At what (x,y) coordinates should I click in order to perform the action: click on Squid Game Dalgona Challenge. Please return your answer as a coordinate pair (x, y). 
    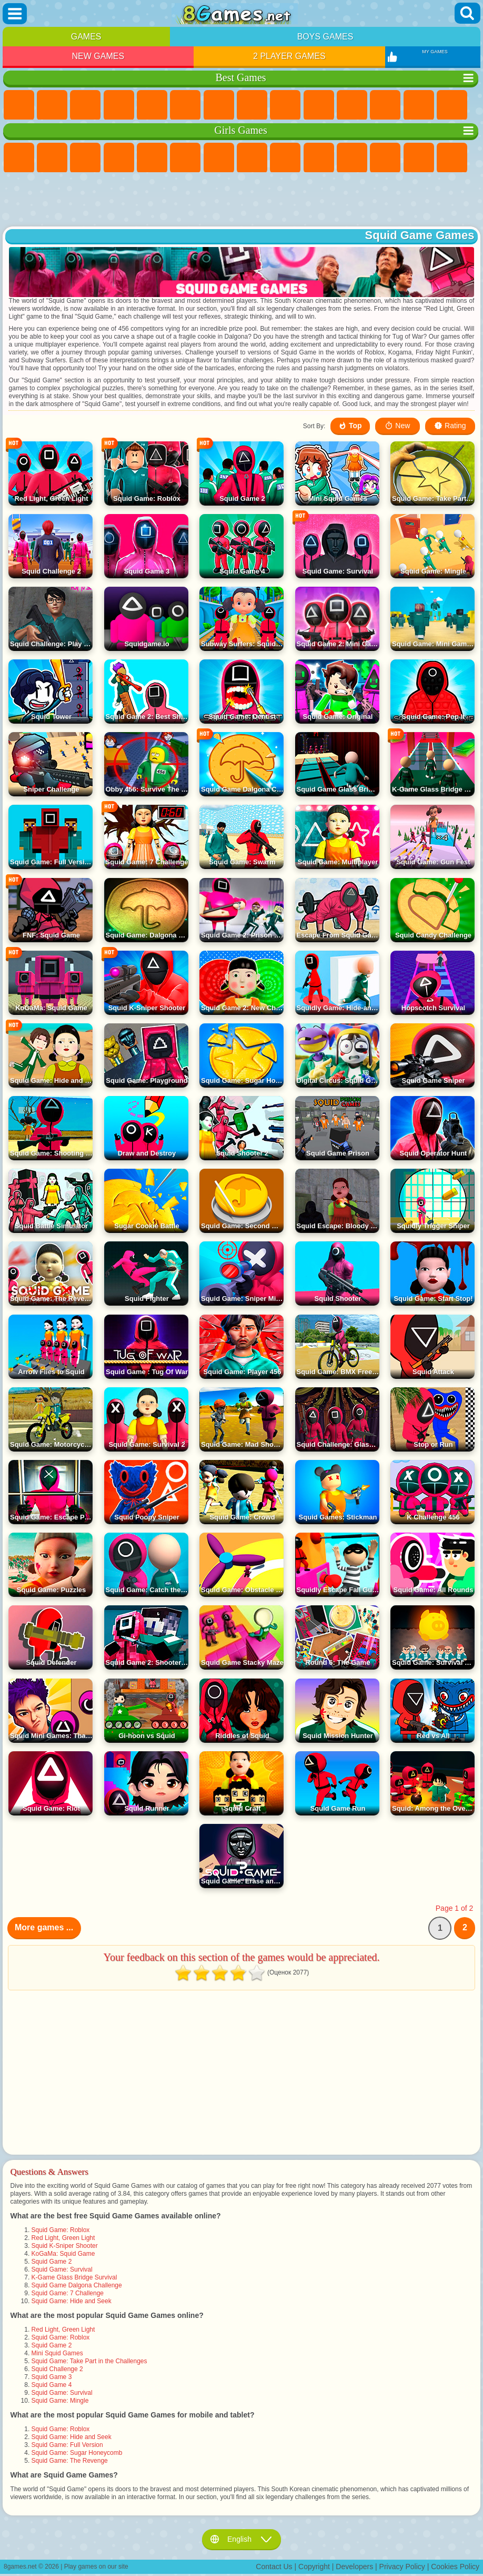
    Looking at the image, I should click on (77, 2285).